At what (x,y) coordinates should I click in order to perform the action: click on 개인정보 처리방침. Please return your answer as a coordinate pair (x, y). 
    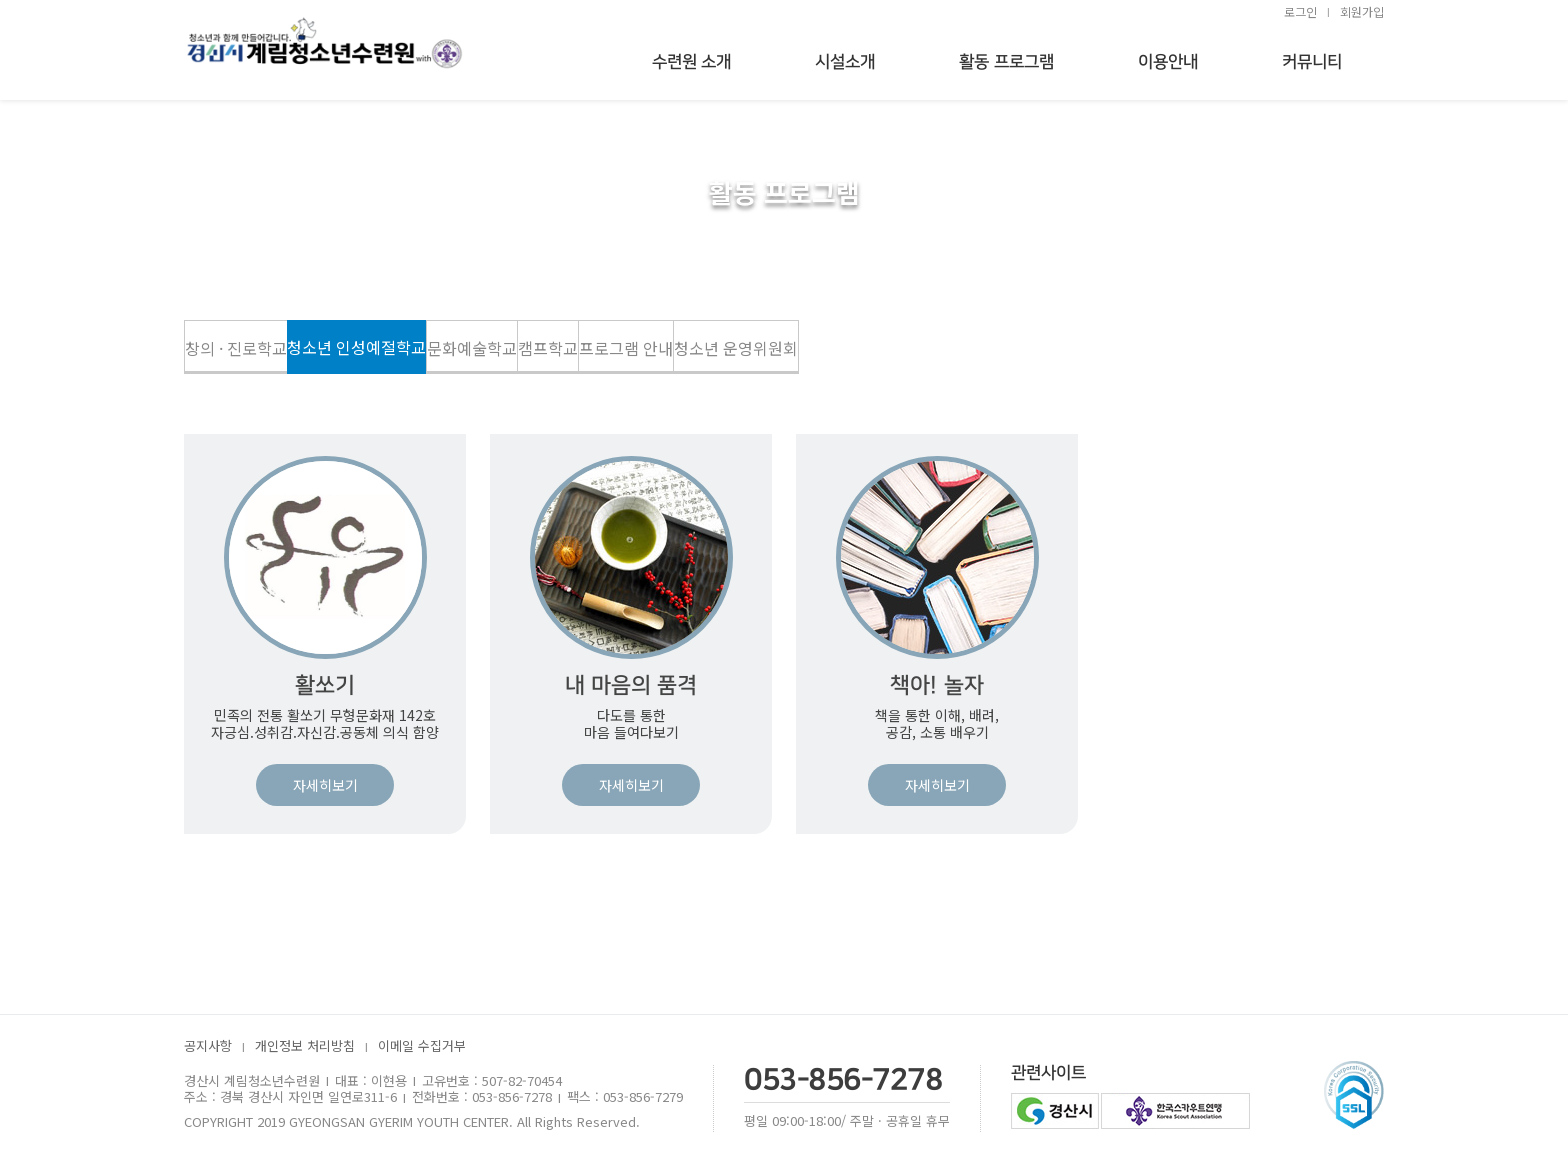
    Looking at the image, I should click on (305, 1046).